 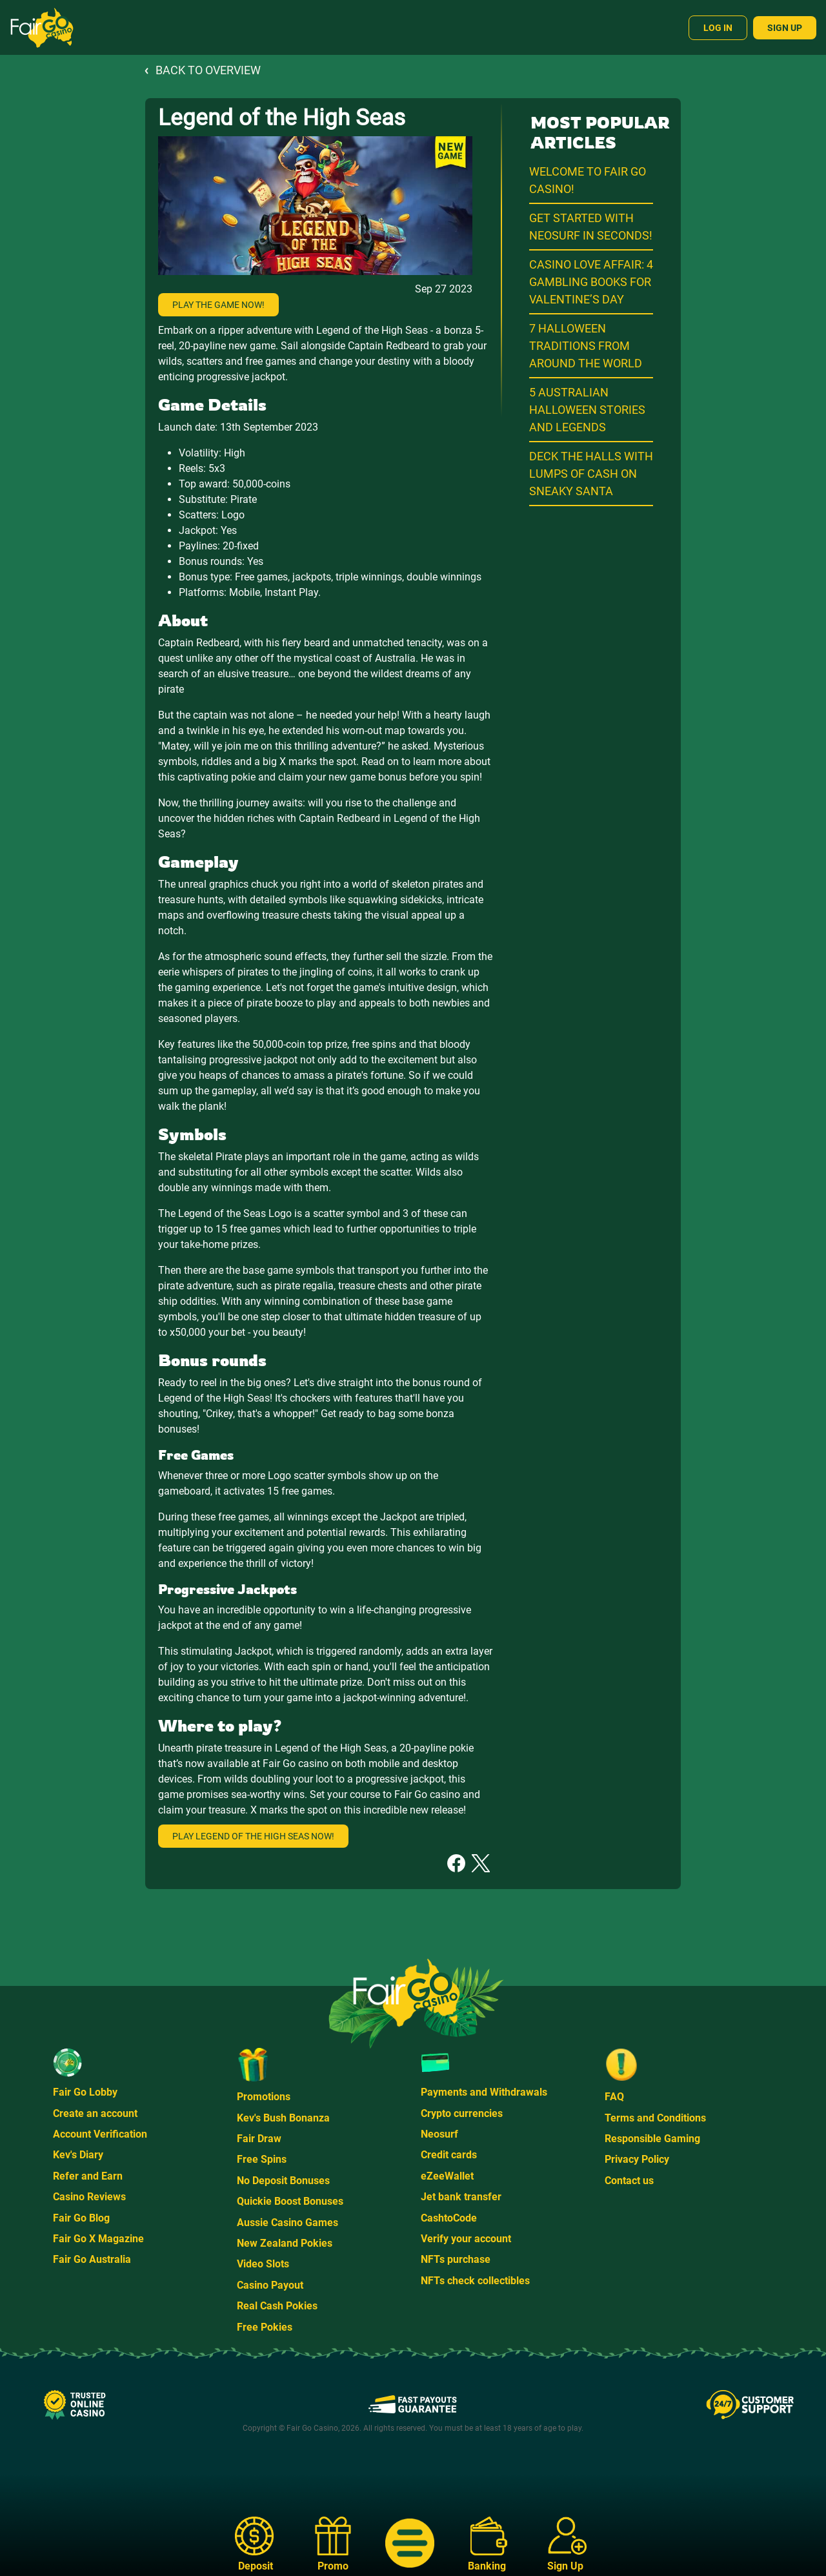 I want to click on Create an account, so click(x=95, y=2113).